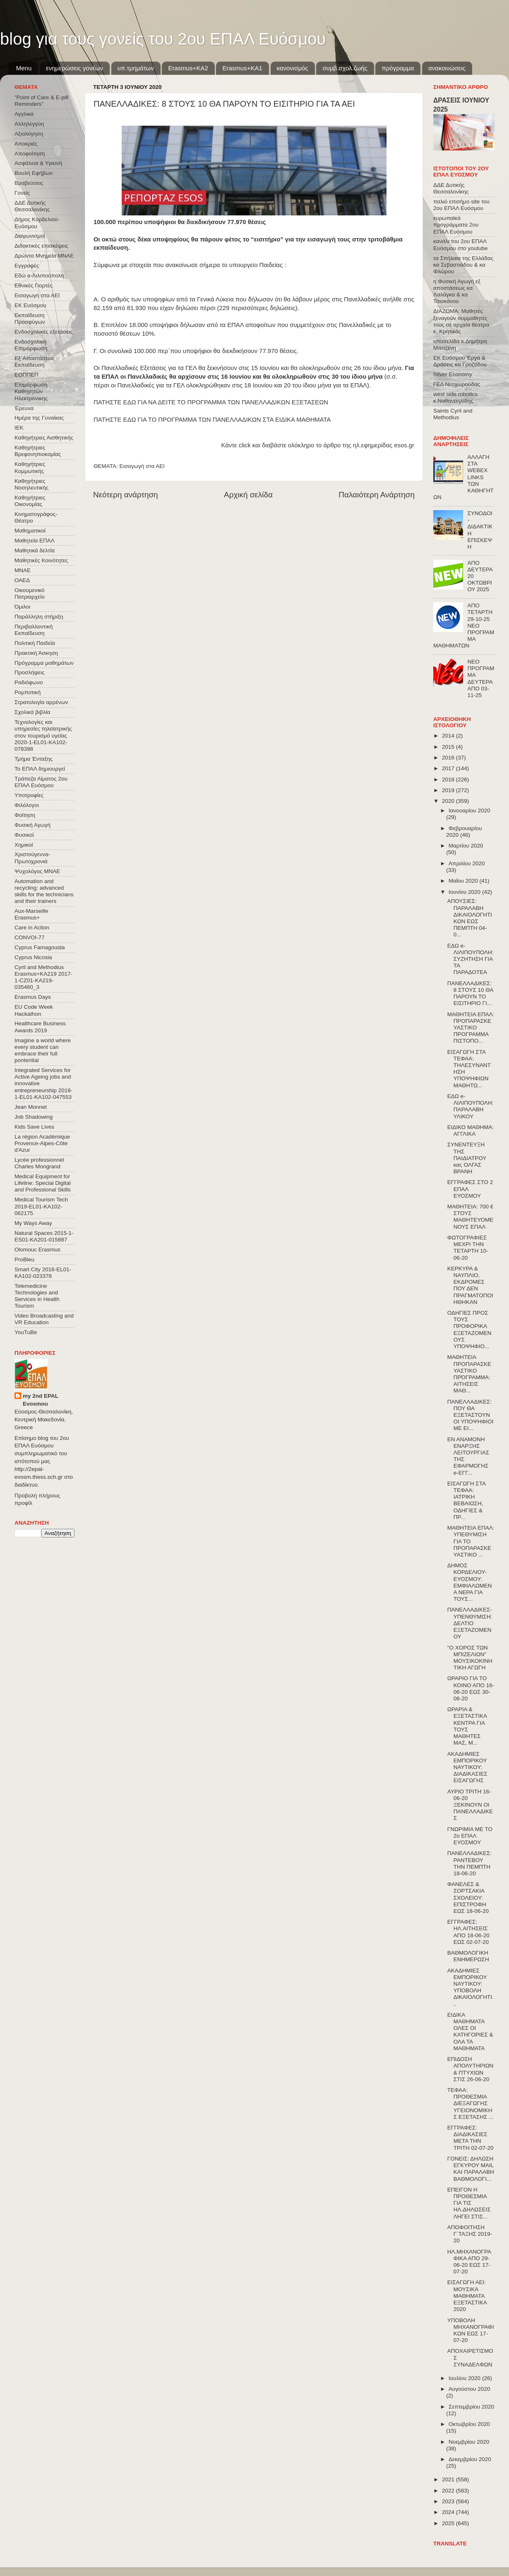 The image size is (509, 2576). I want to click on ευρωπαϊκά προγράμματα 2ου ΕΠΑΛ Ευόσμου, so click(455, 224).